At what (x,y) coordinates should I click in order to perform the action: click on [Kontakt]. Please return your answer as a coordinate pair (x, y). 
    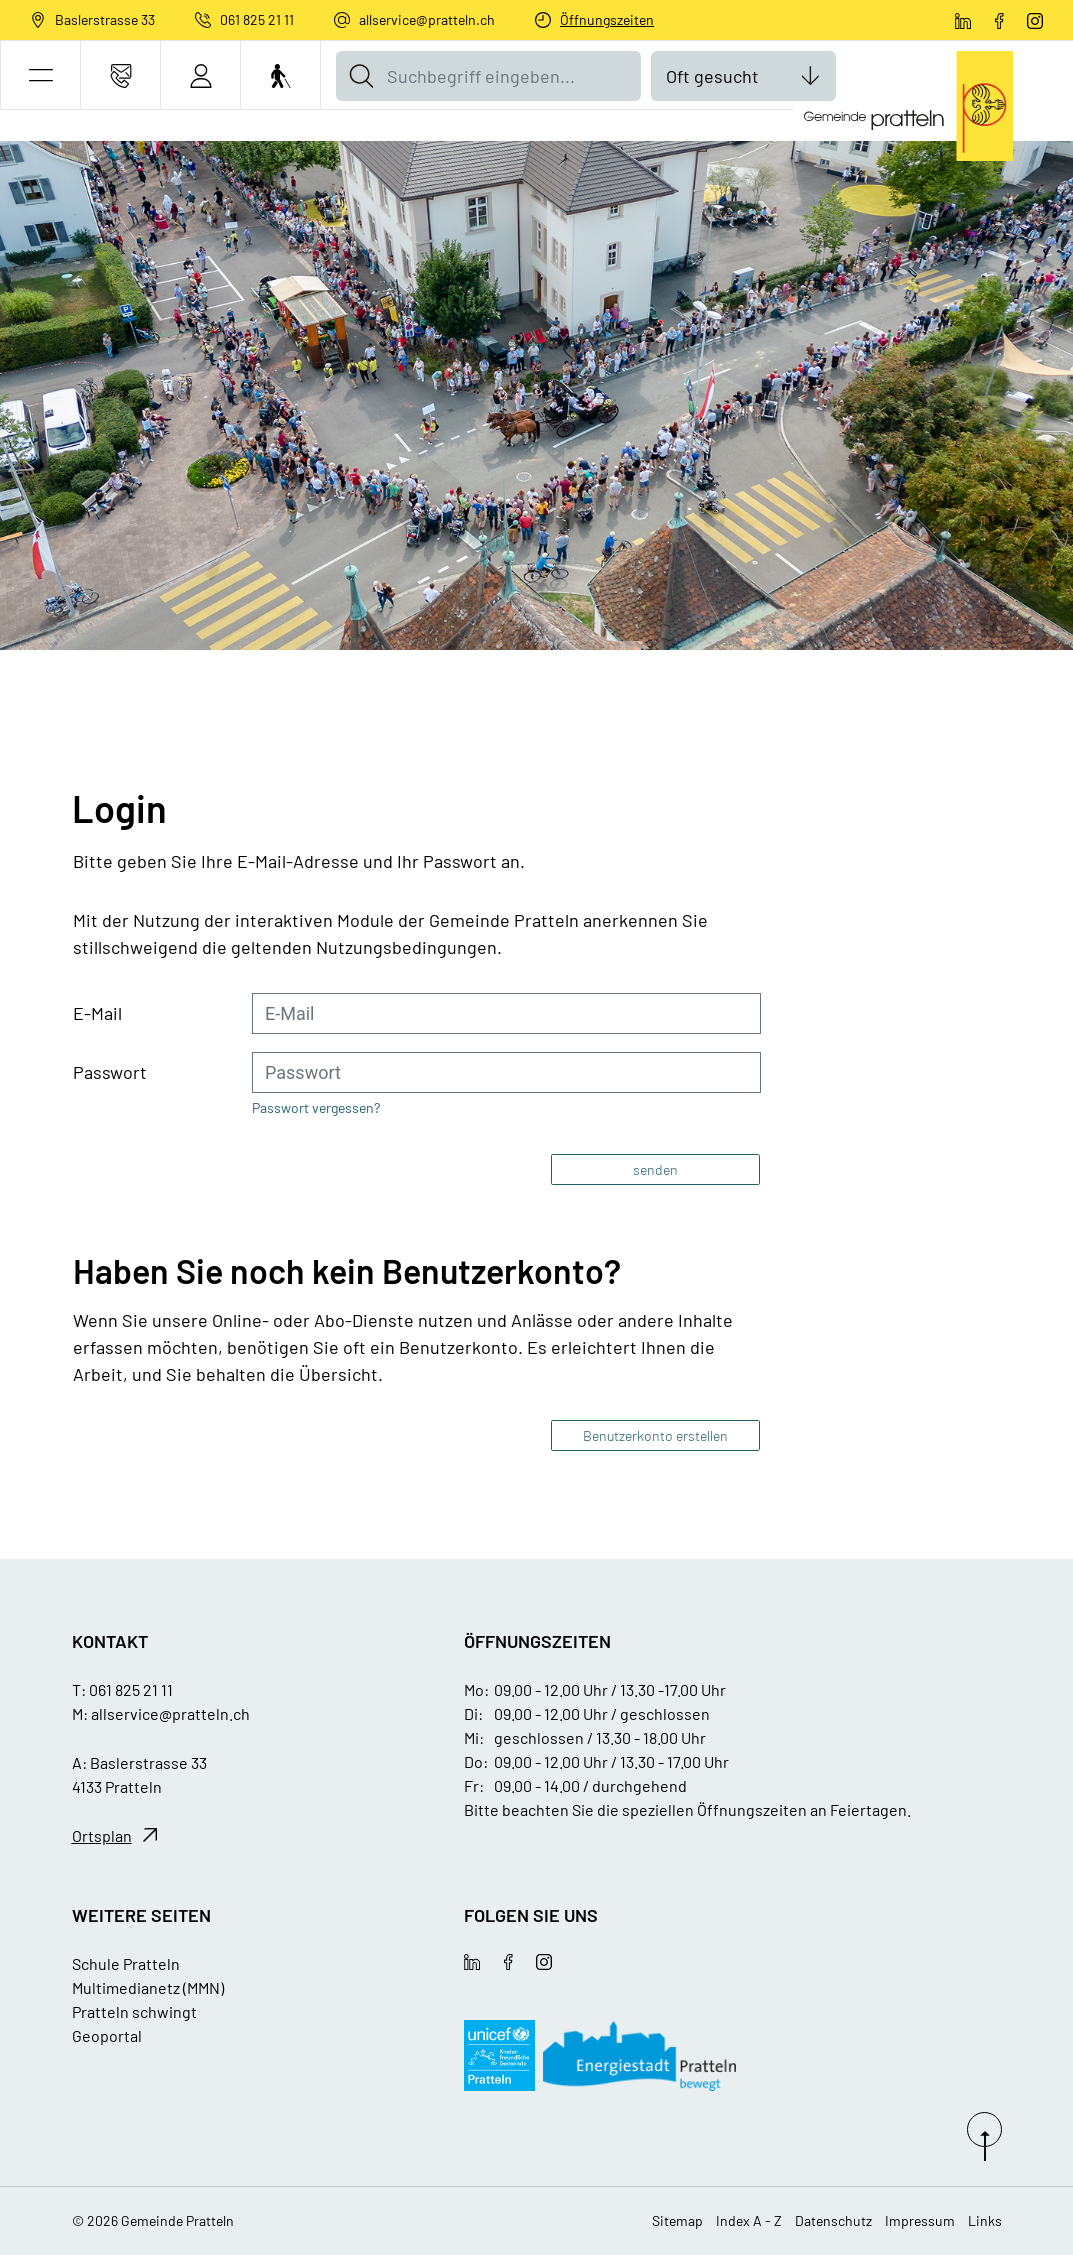
    Looking at the image, I should click on (120, 75).